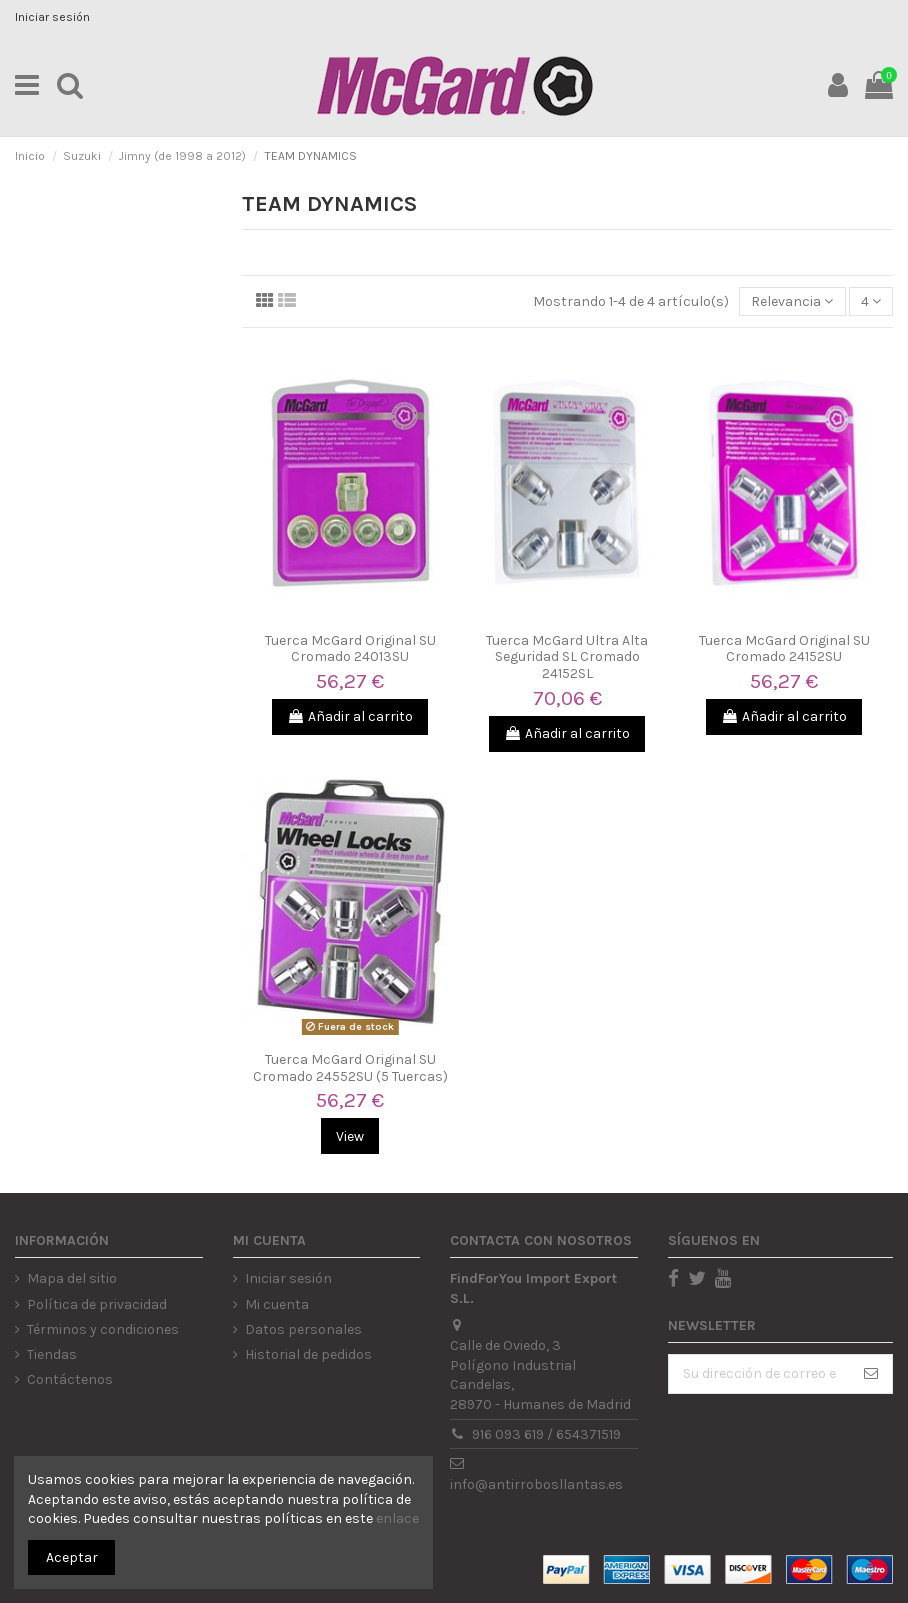 The image size is (908, 1603). What do you see at coordinates (70, 1379) in the screenshot?
I see `Contáctenos` at bounding box center [70, 1379].